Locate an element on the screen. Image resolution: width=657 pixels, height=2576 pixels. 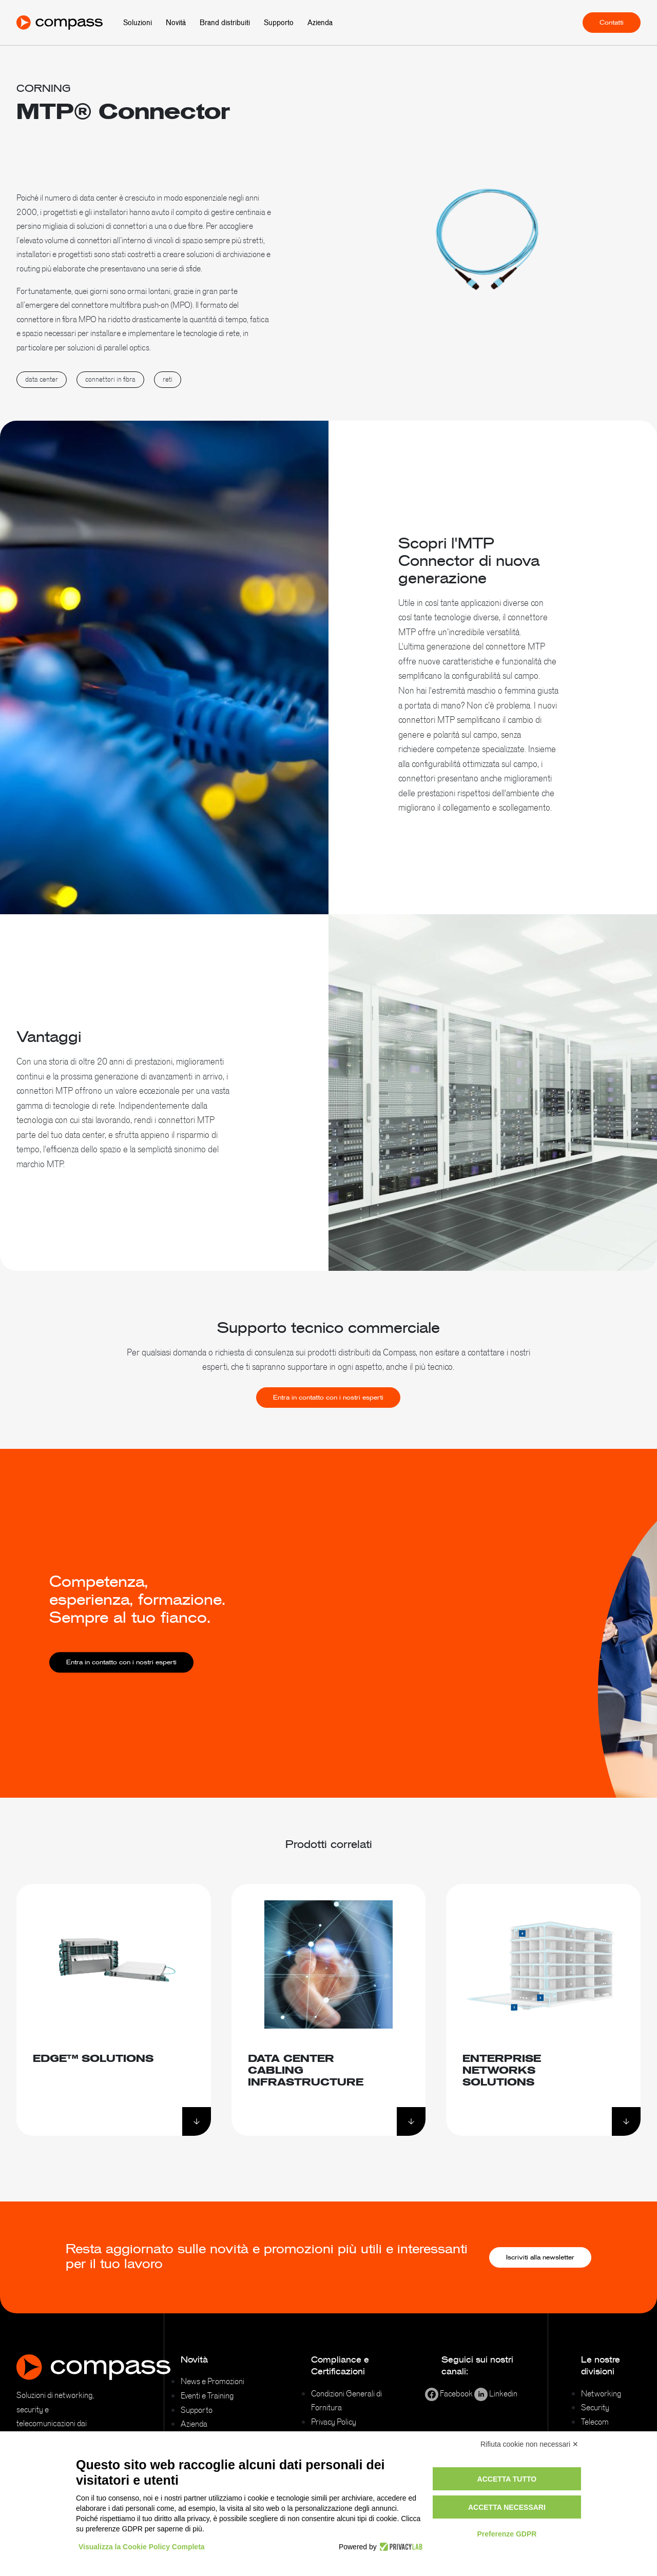
Soluzioni is located at coordinates (137, 22).